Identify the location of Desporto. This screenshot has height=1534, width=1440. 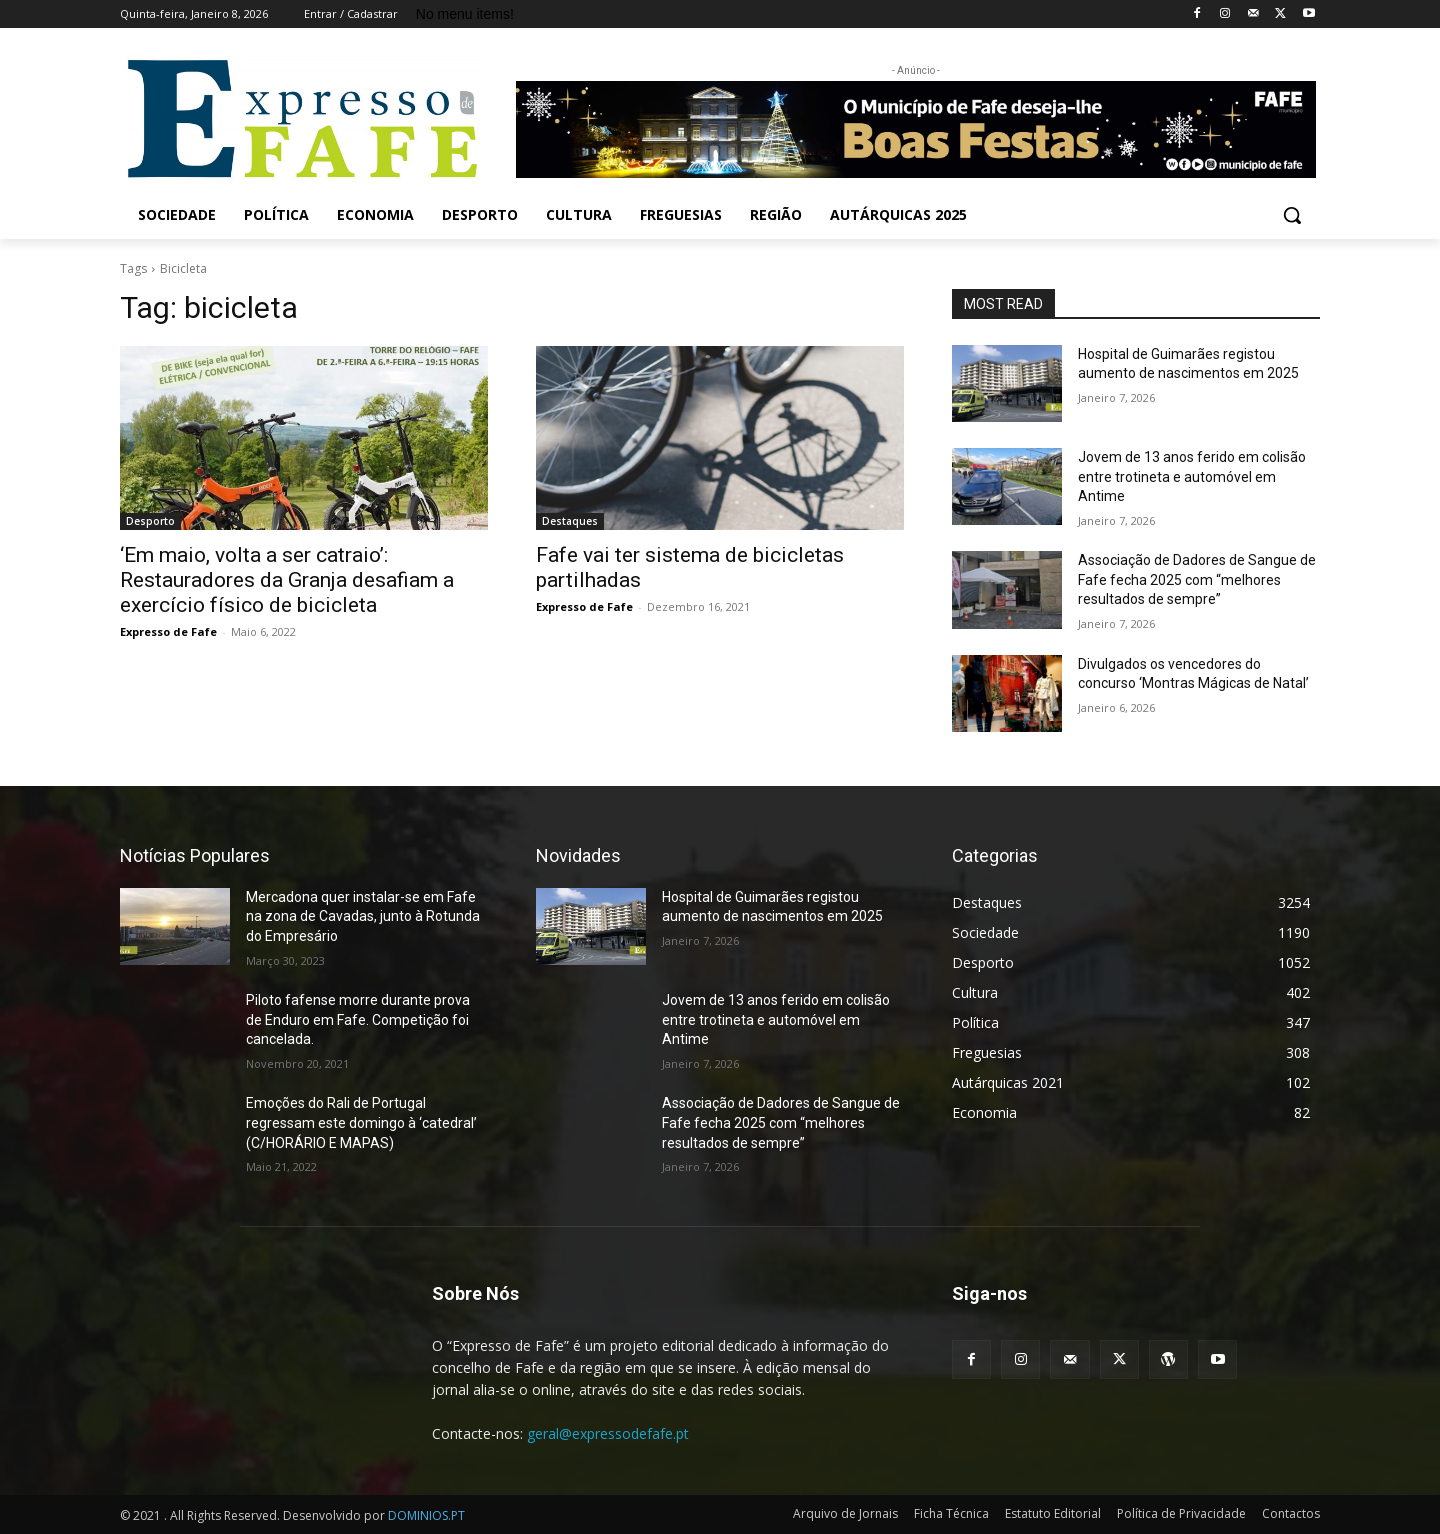
(150, 521).